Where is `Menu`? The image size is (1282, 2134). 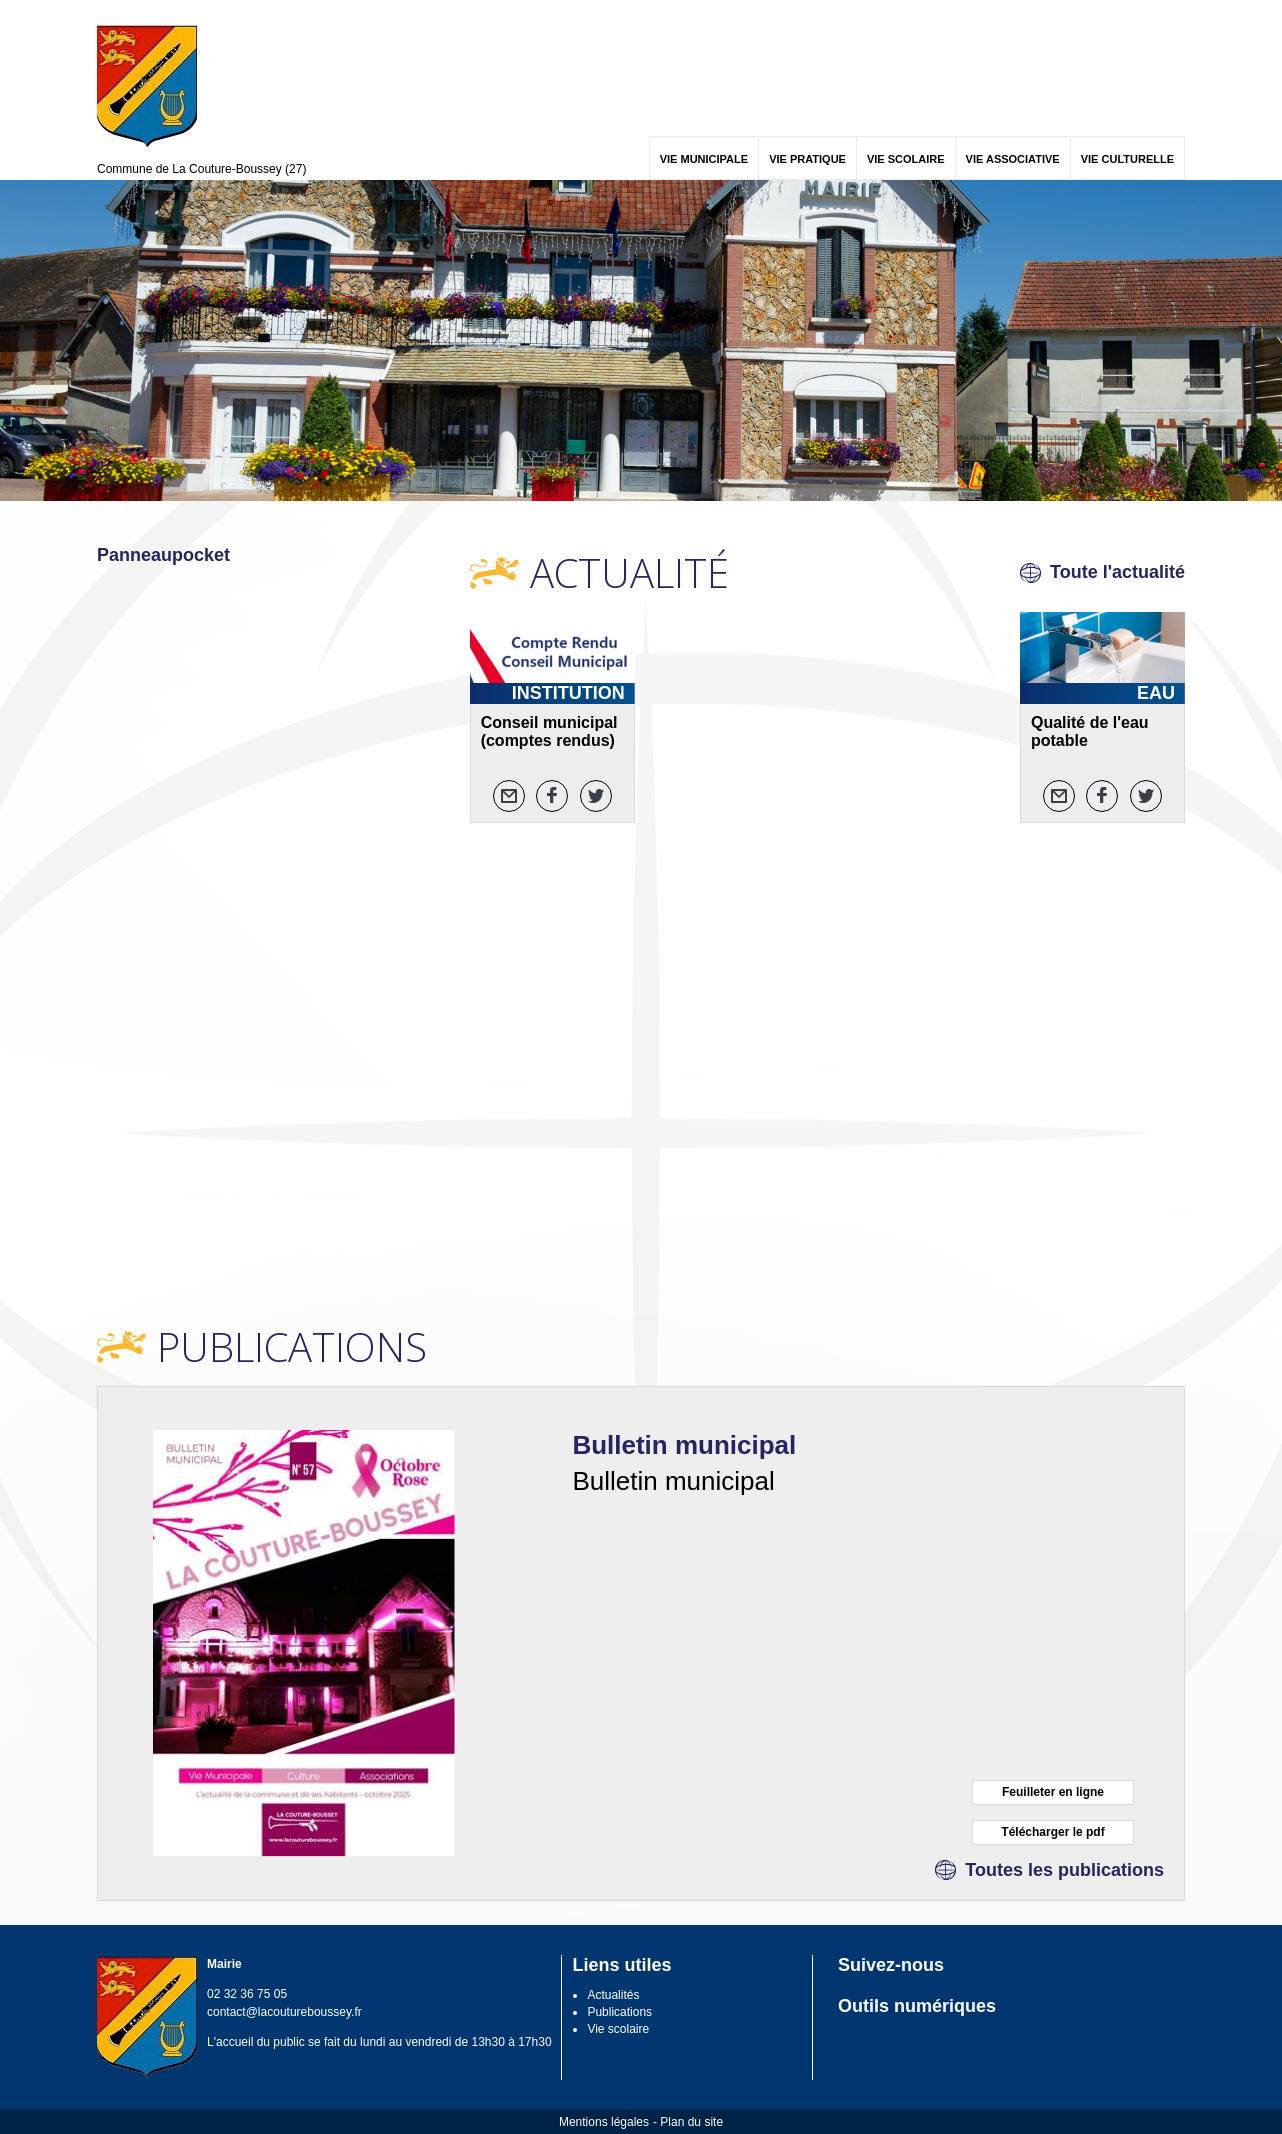 Menu is located at coordinates (109, 12).